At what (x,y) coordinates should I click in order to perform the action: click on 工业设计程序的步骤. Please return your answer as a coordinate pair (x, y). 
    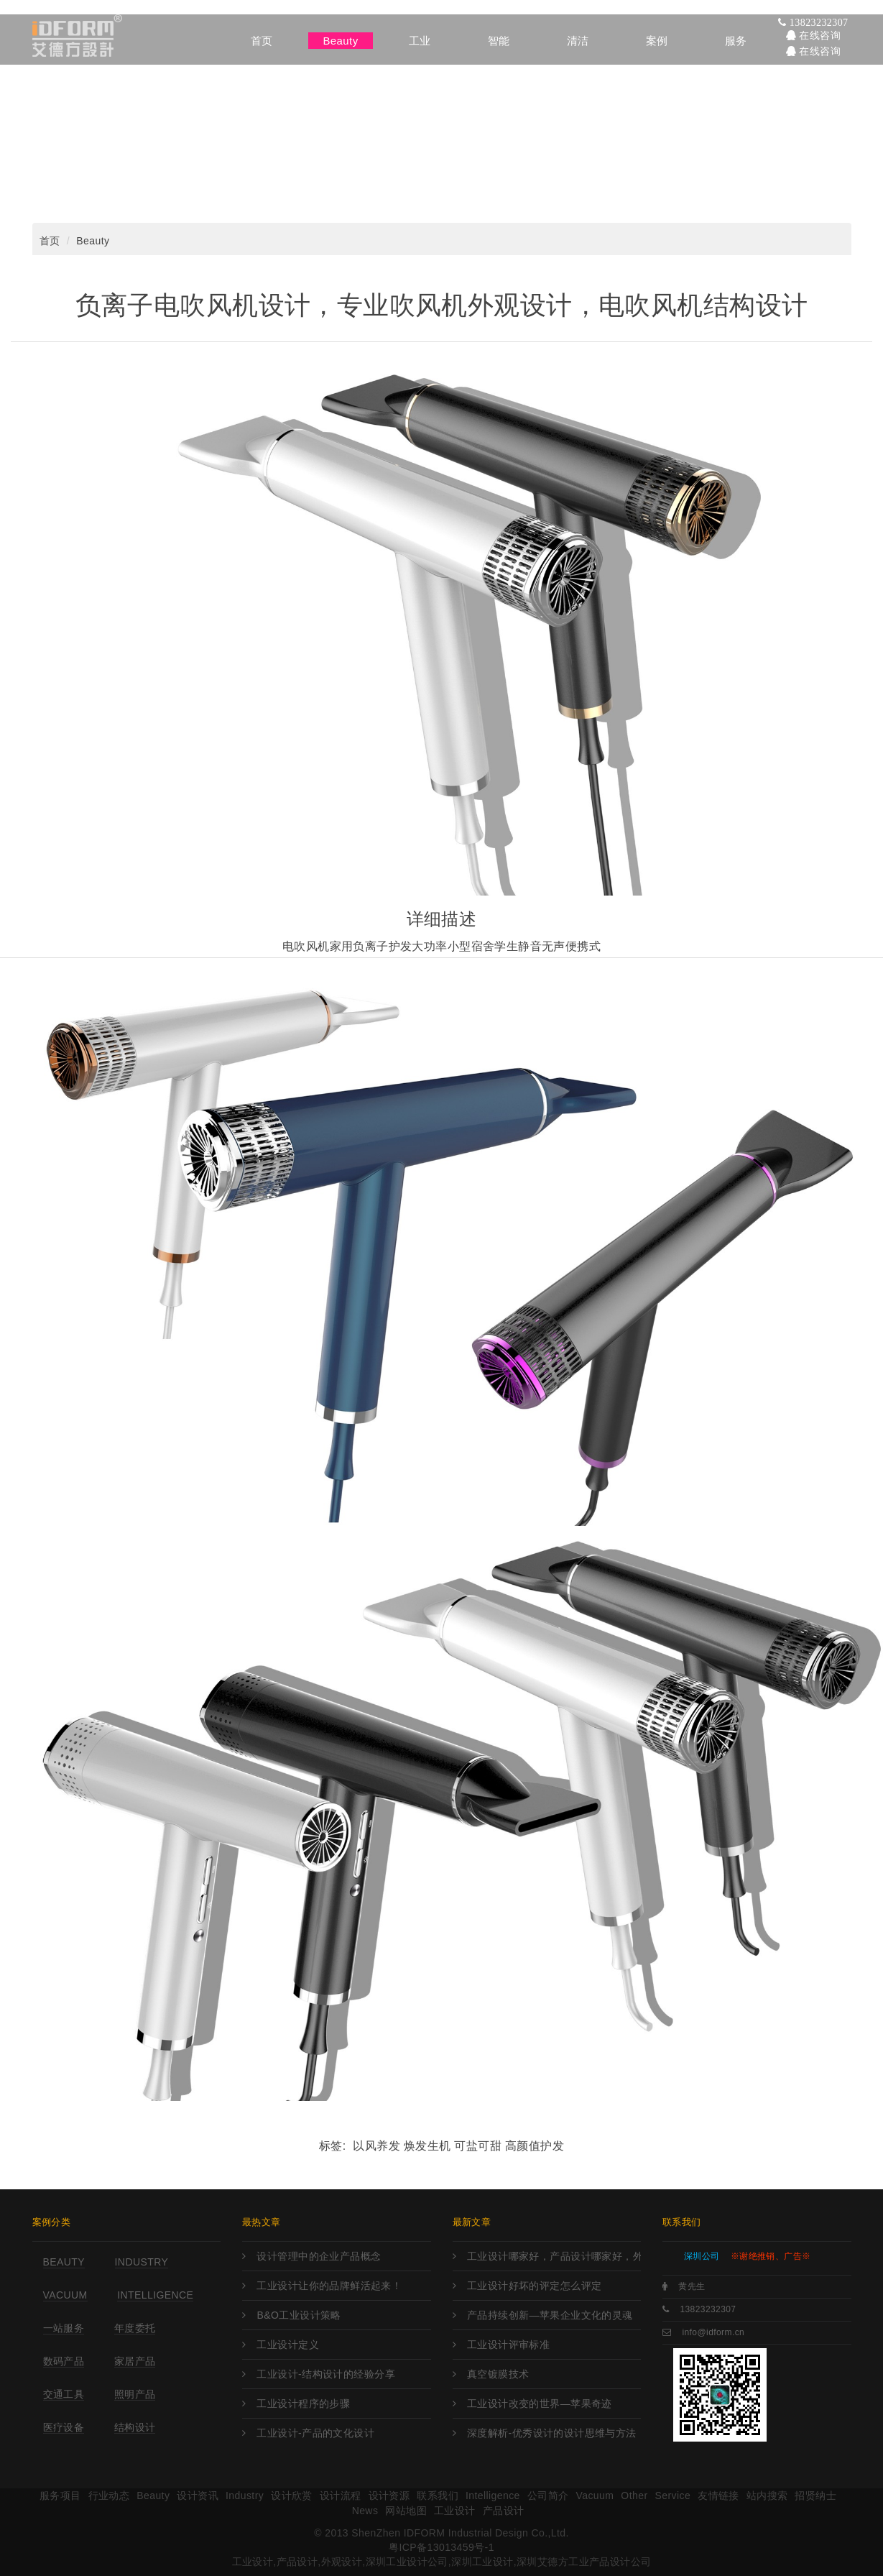
    Looking at the image, I should click on (303, 2403).